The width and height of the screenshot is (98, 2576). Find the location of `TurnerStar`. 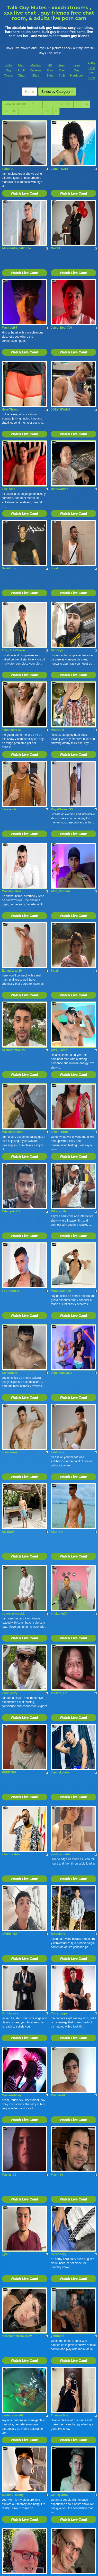

TurnerStar is located at coordinates (9, 2570).